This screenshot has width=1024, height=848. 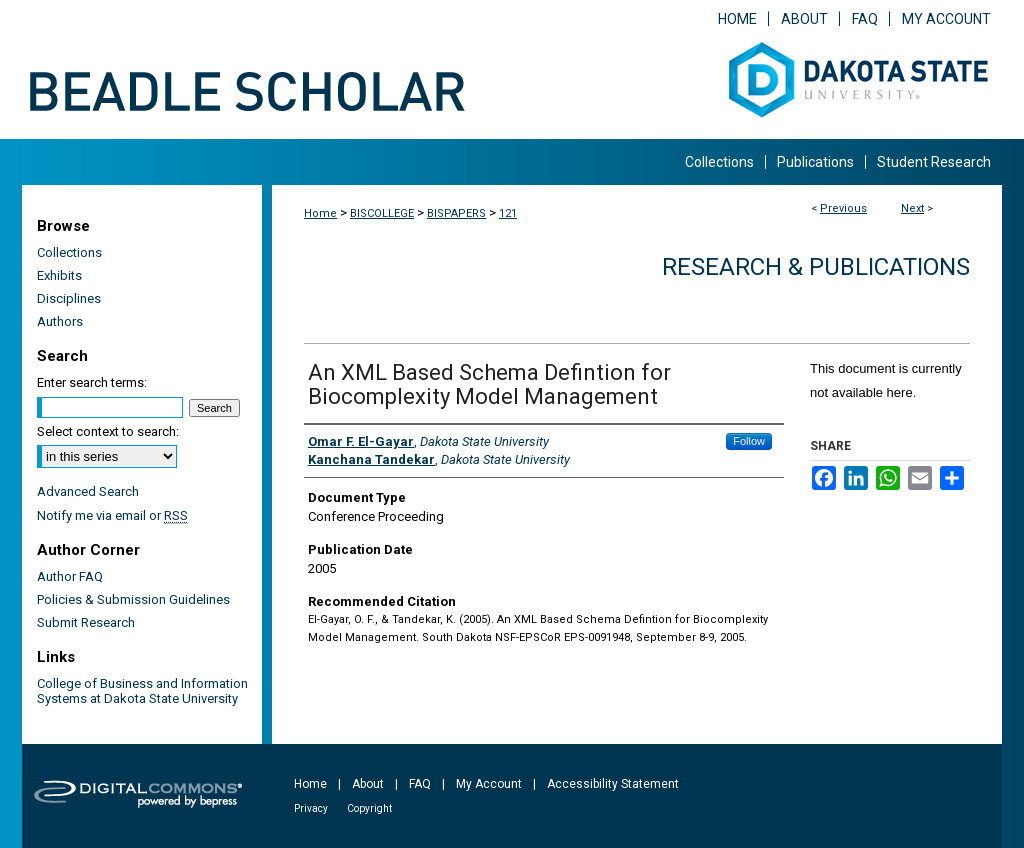 What do you see at coordinates (456, 213) in the screenshot?
I see `BISPAPERS` at bounding box center [456, 213].